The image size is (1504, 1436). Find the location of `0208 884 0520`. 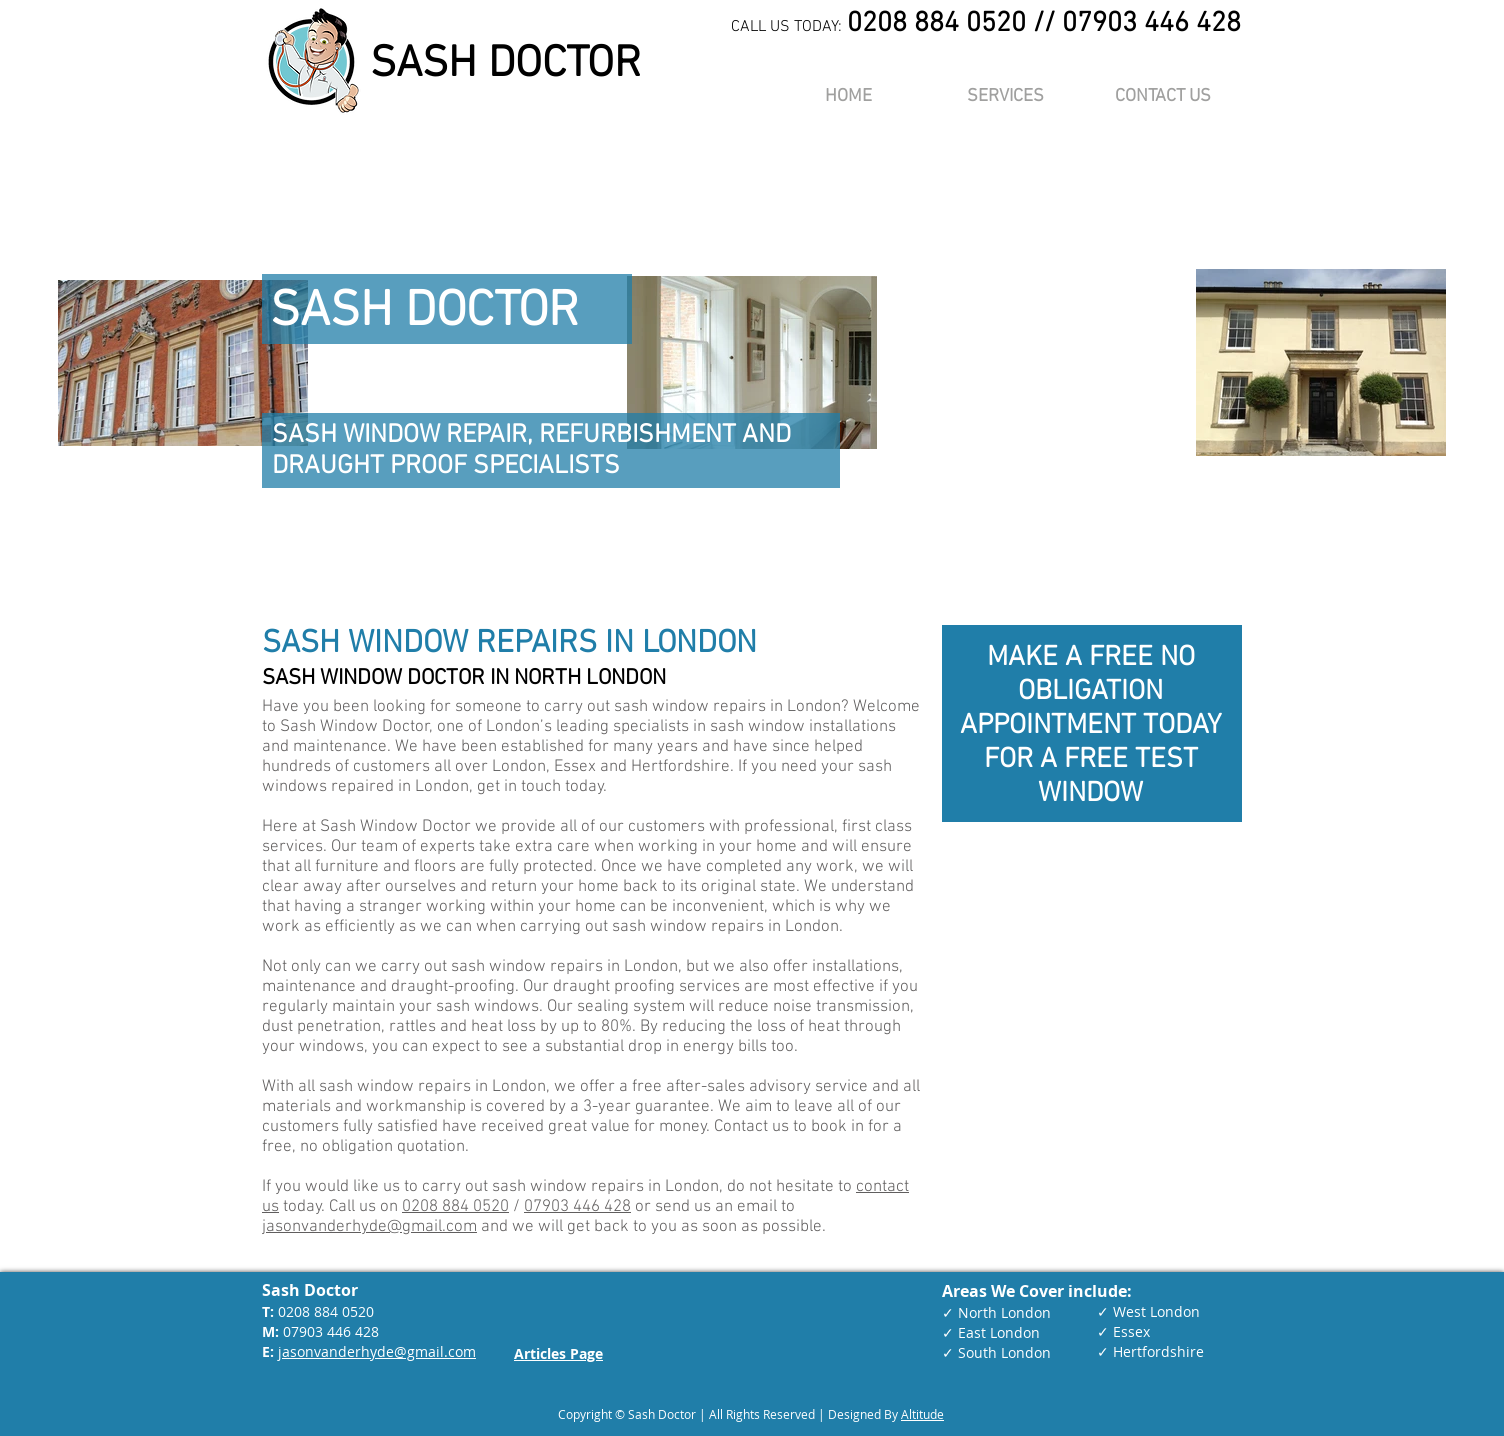

0208 884 0520 is located at coordinates (455, 1207).